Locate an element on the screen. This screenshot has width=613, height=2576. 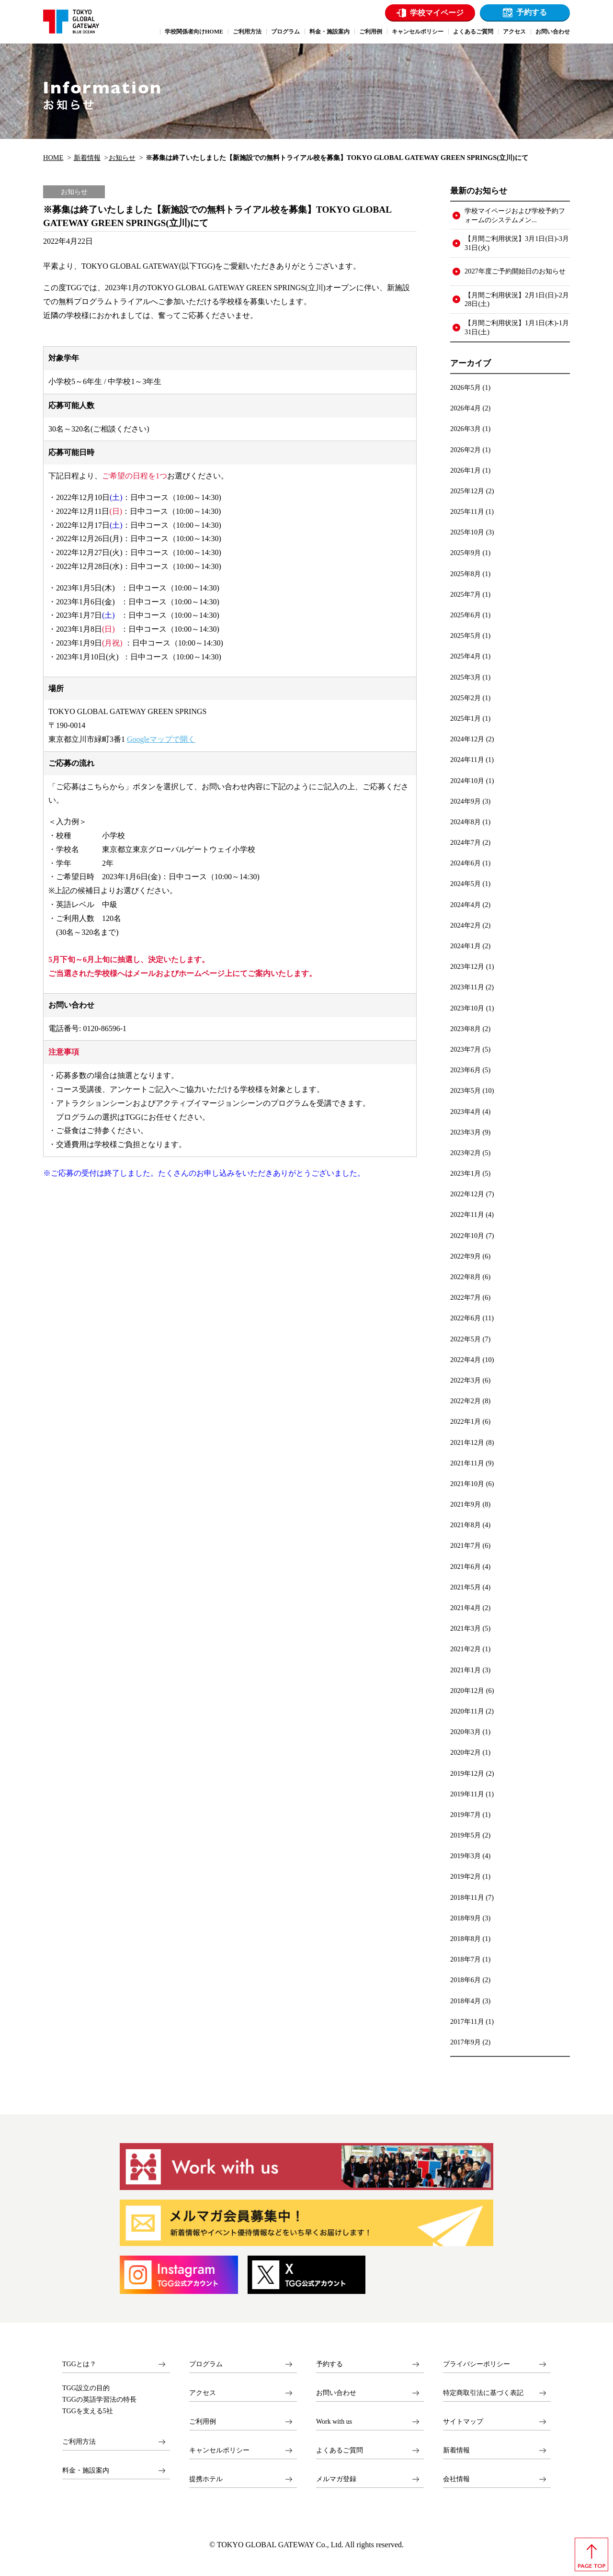
2026年2月 is located at coordinates (465, 450).